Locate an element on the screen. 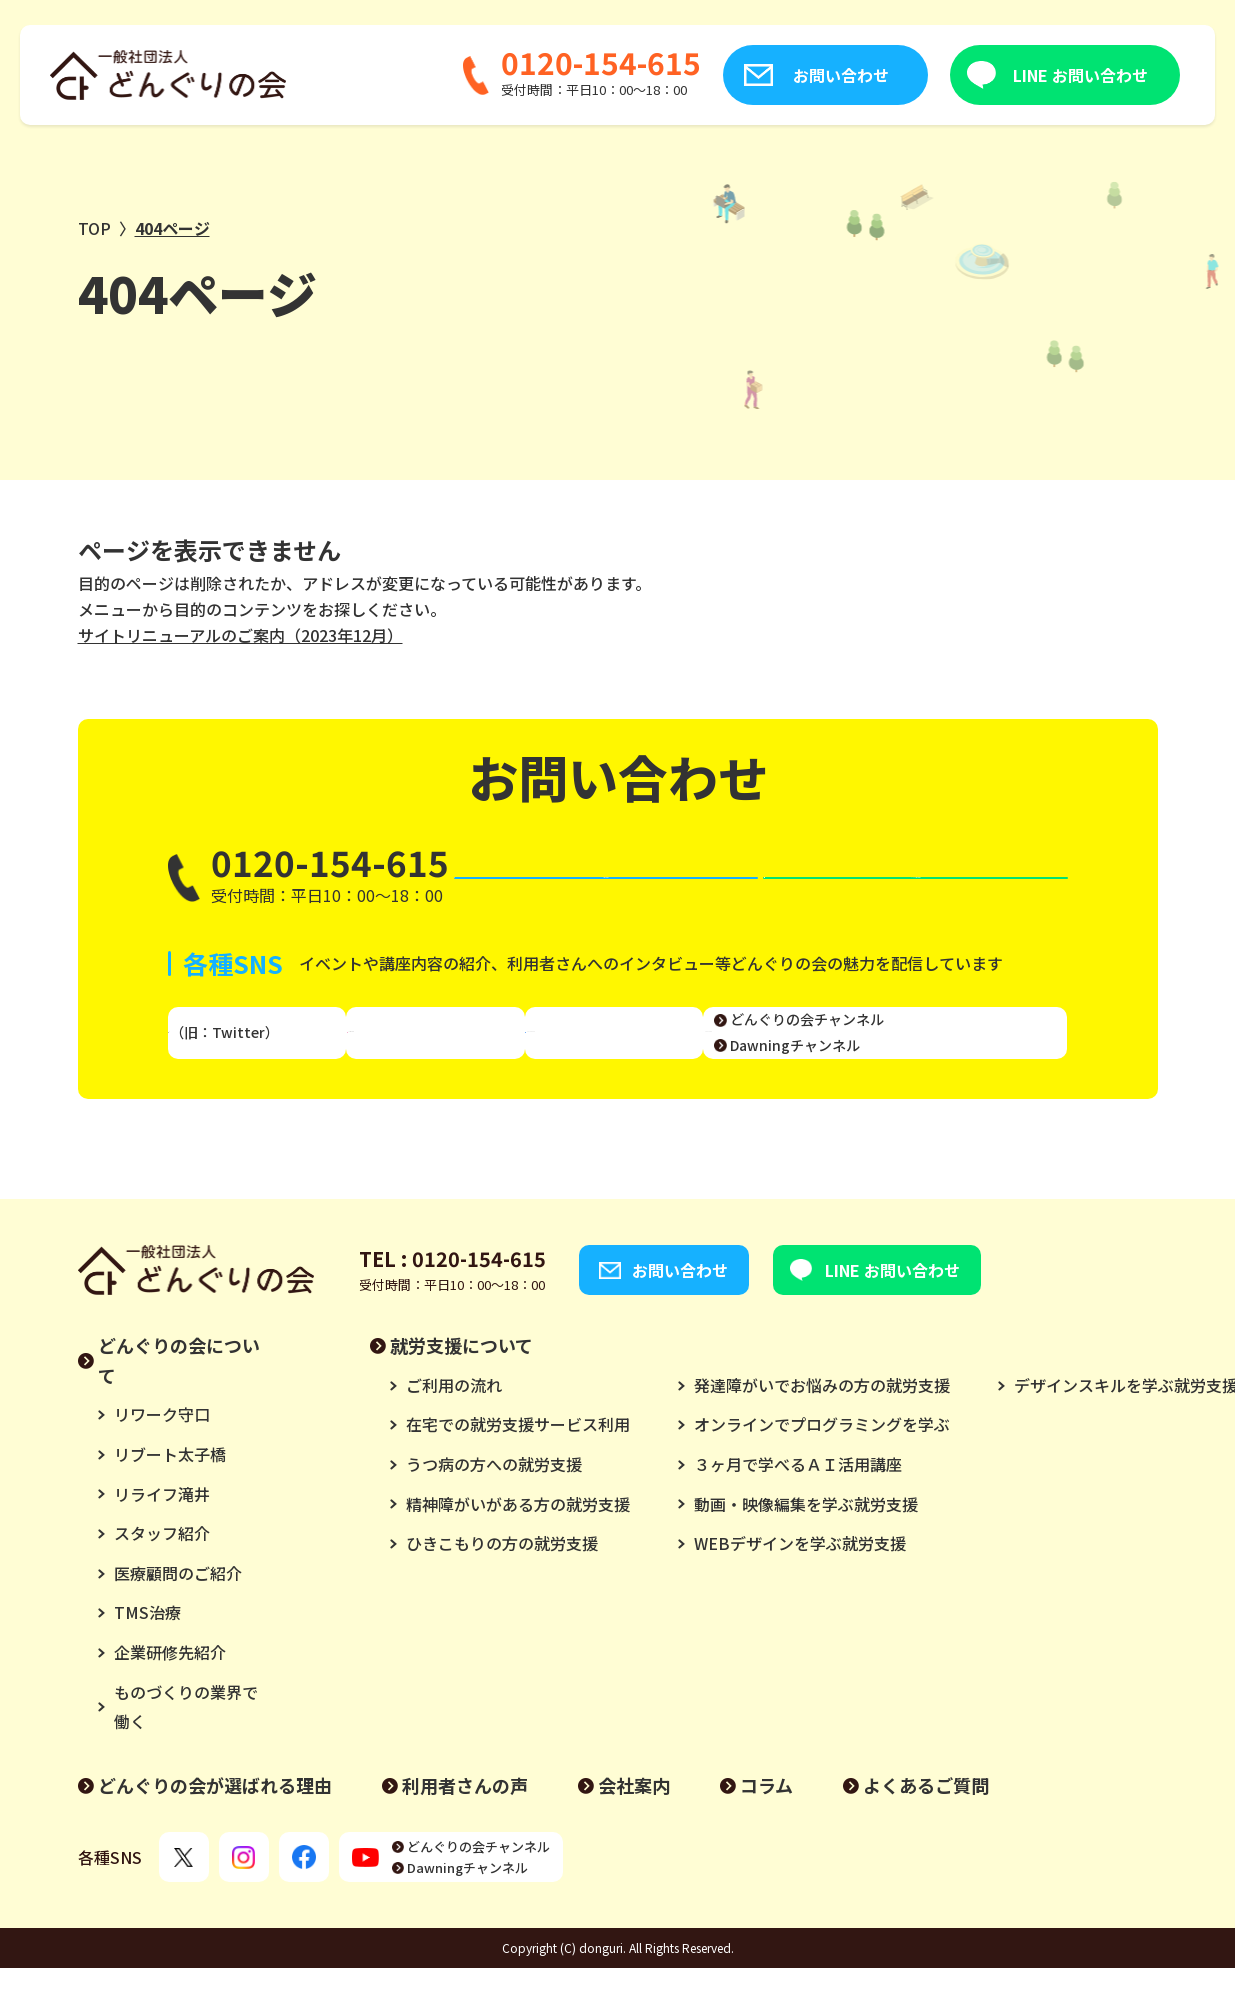 The height and width of the screenshot is (2000, 1235). オンラインでプログラミングを学ぶ is located at coordinates (822, 1456).